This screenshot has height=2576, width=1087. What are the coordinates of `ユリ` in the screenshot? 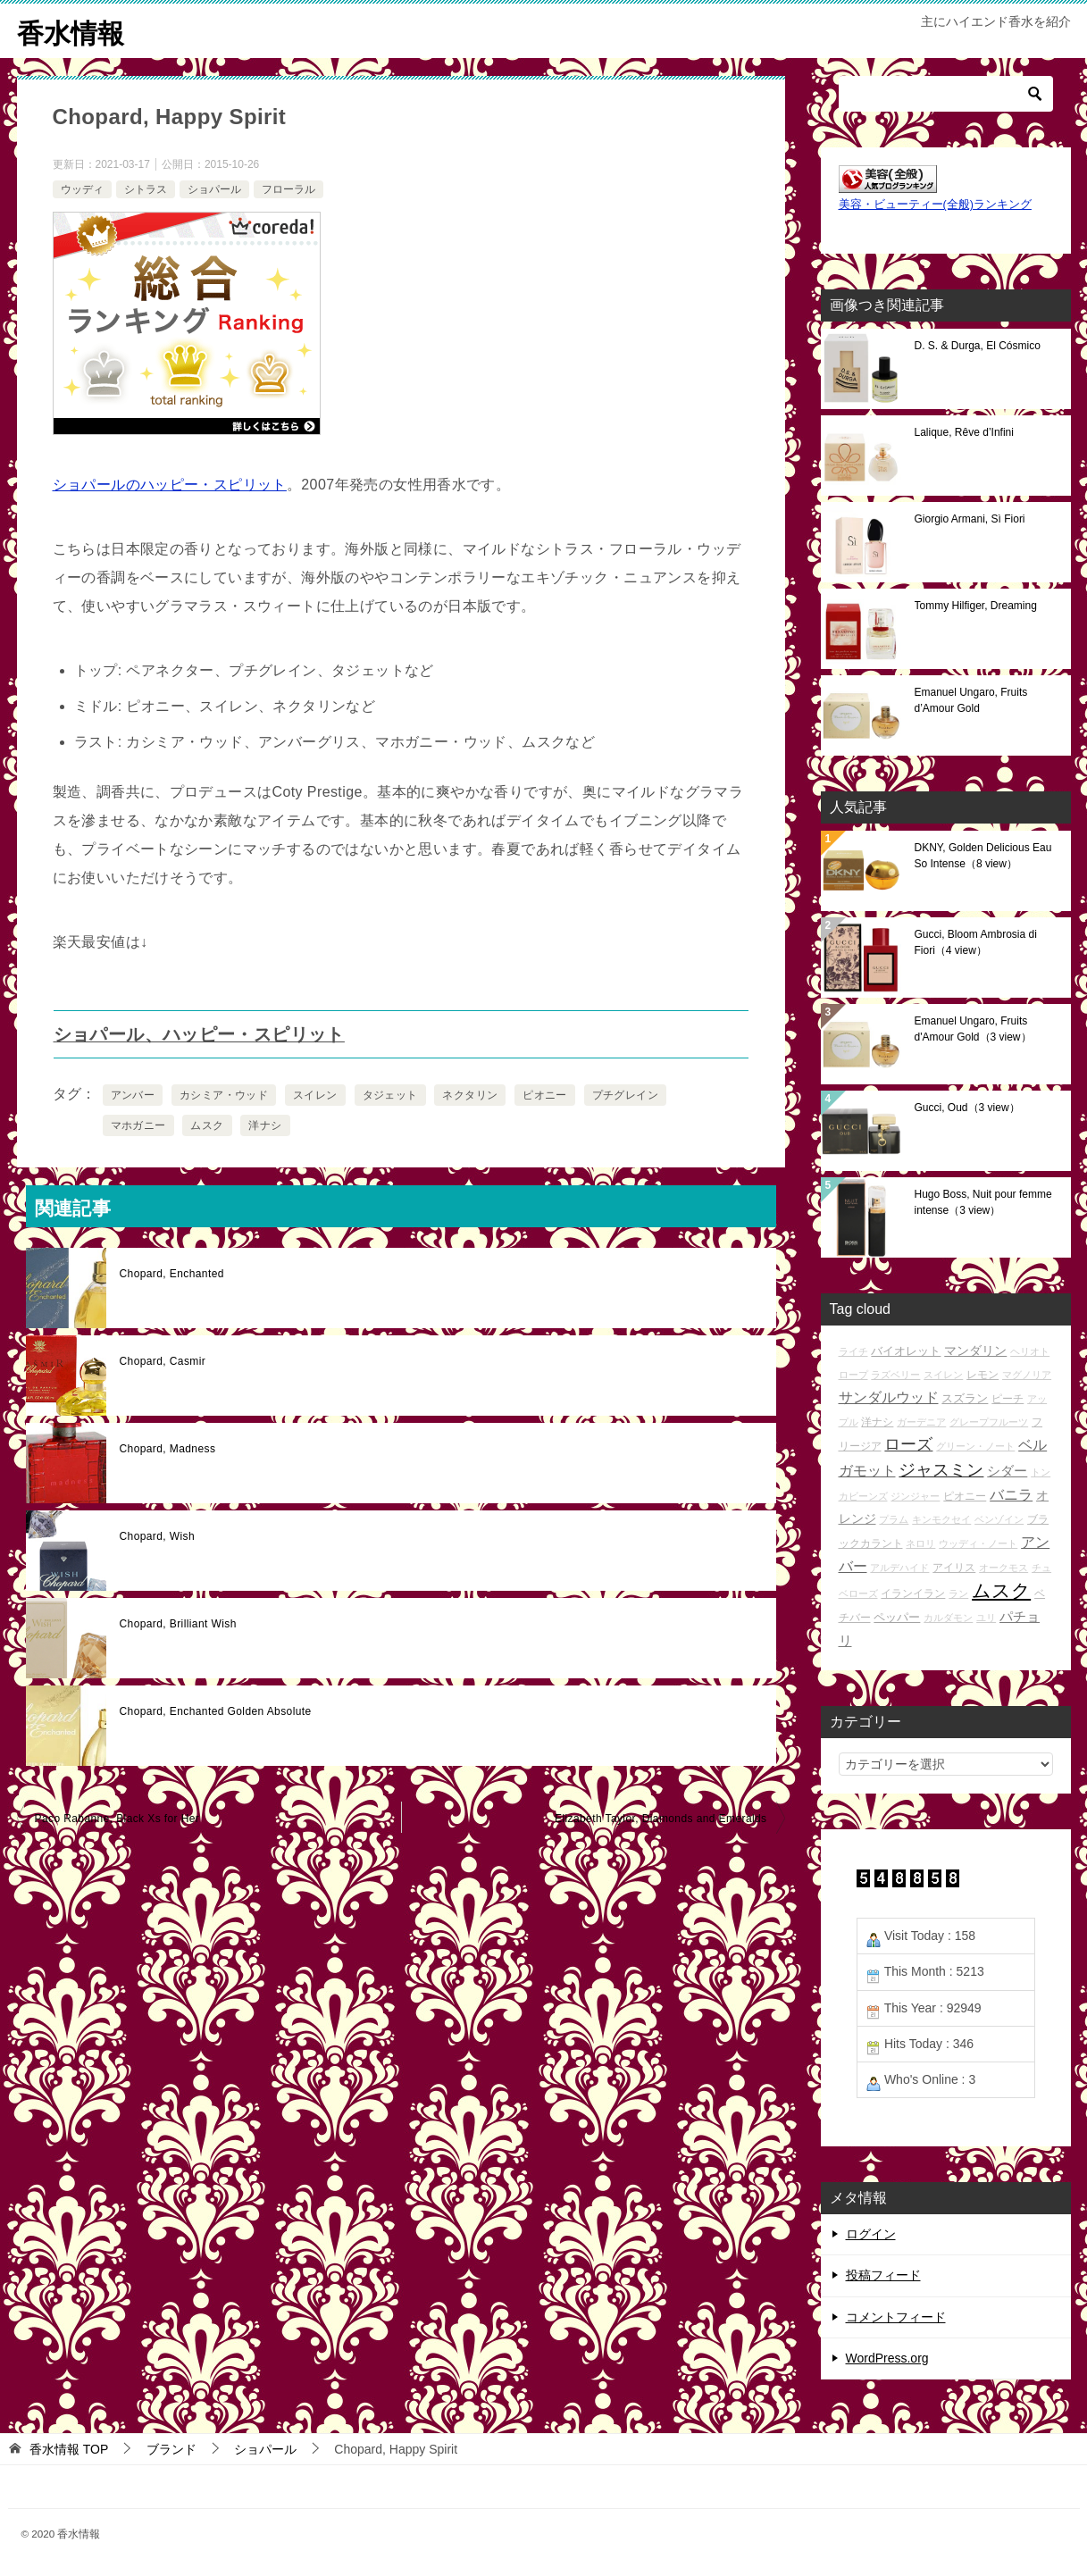 It's located at (986, 1616).